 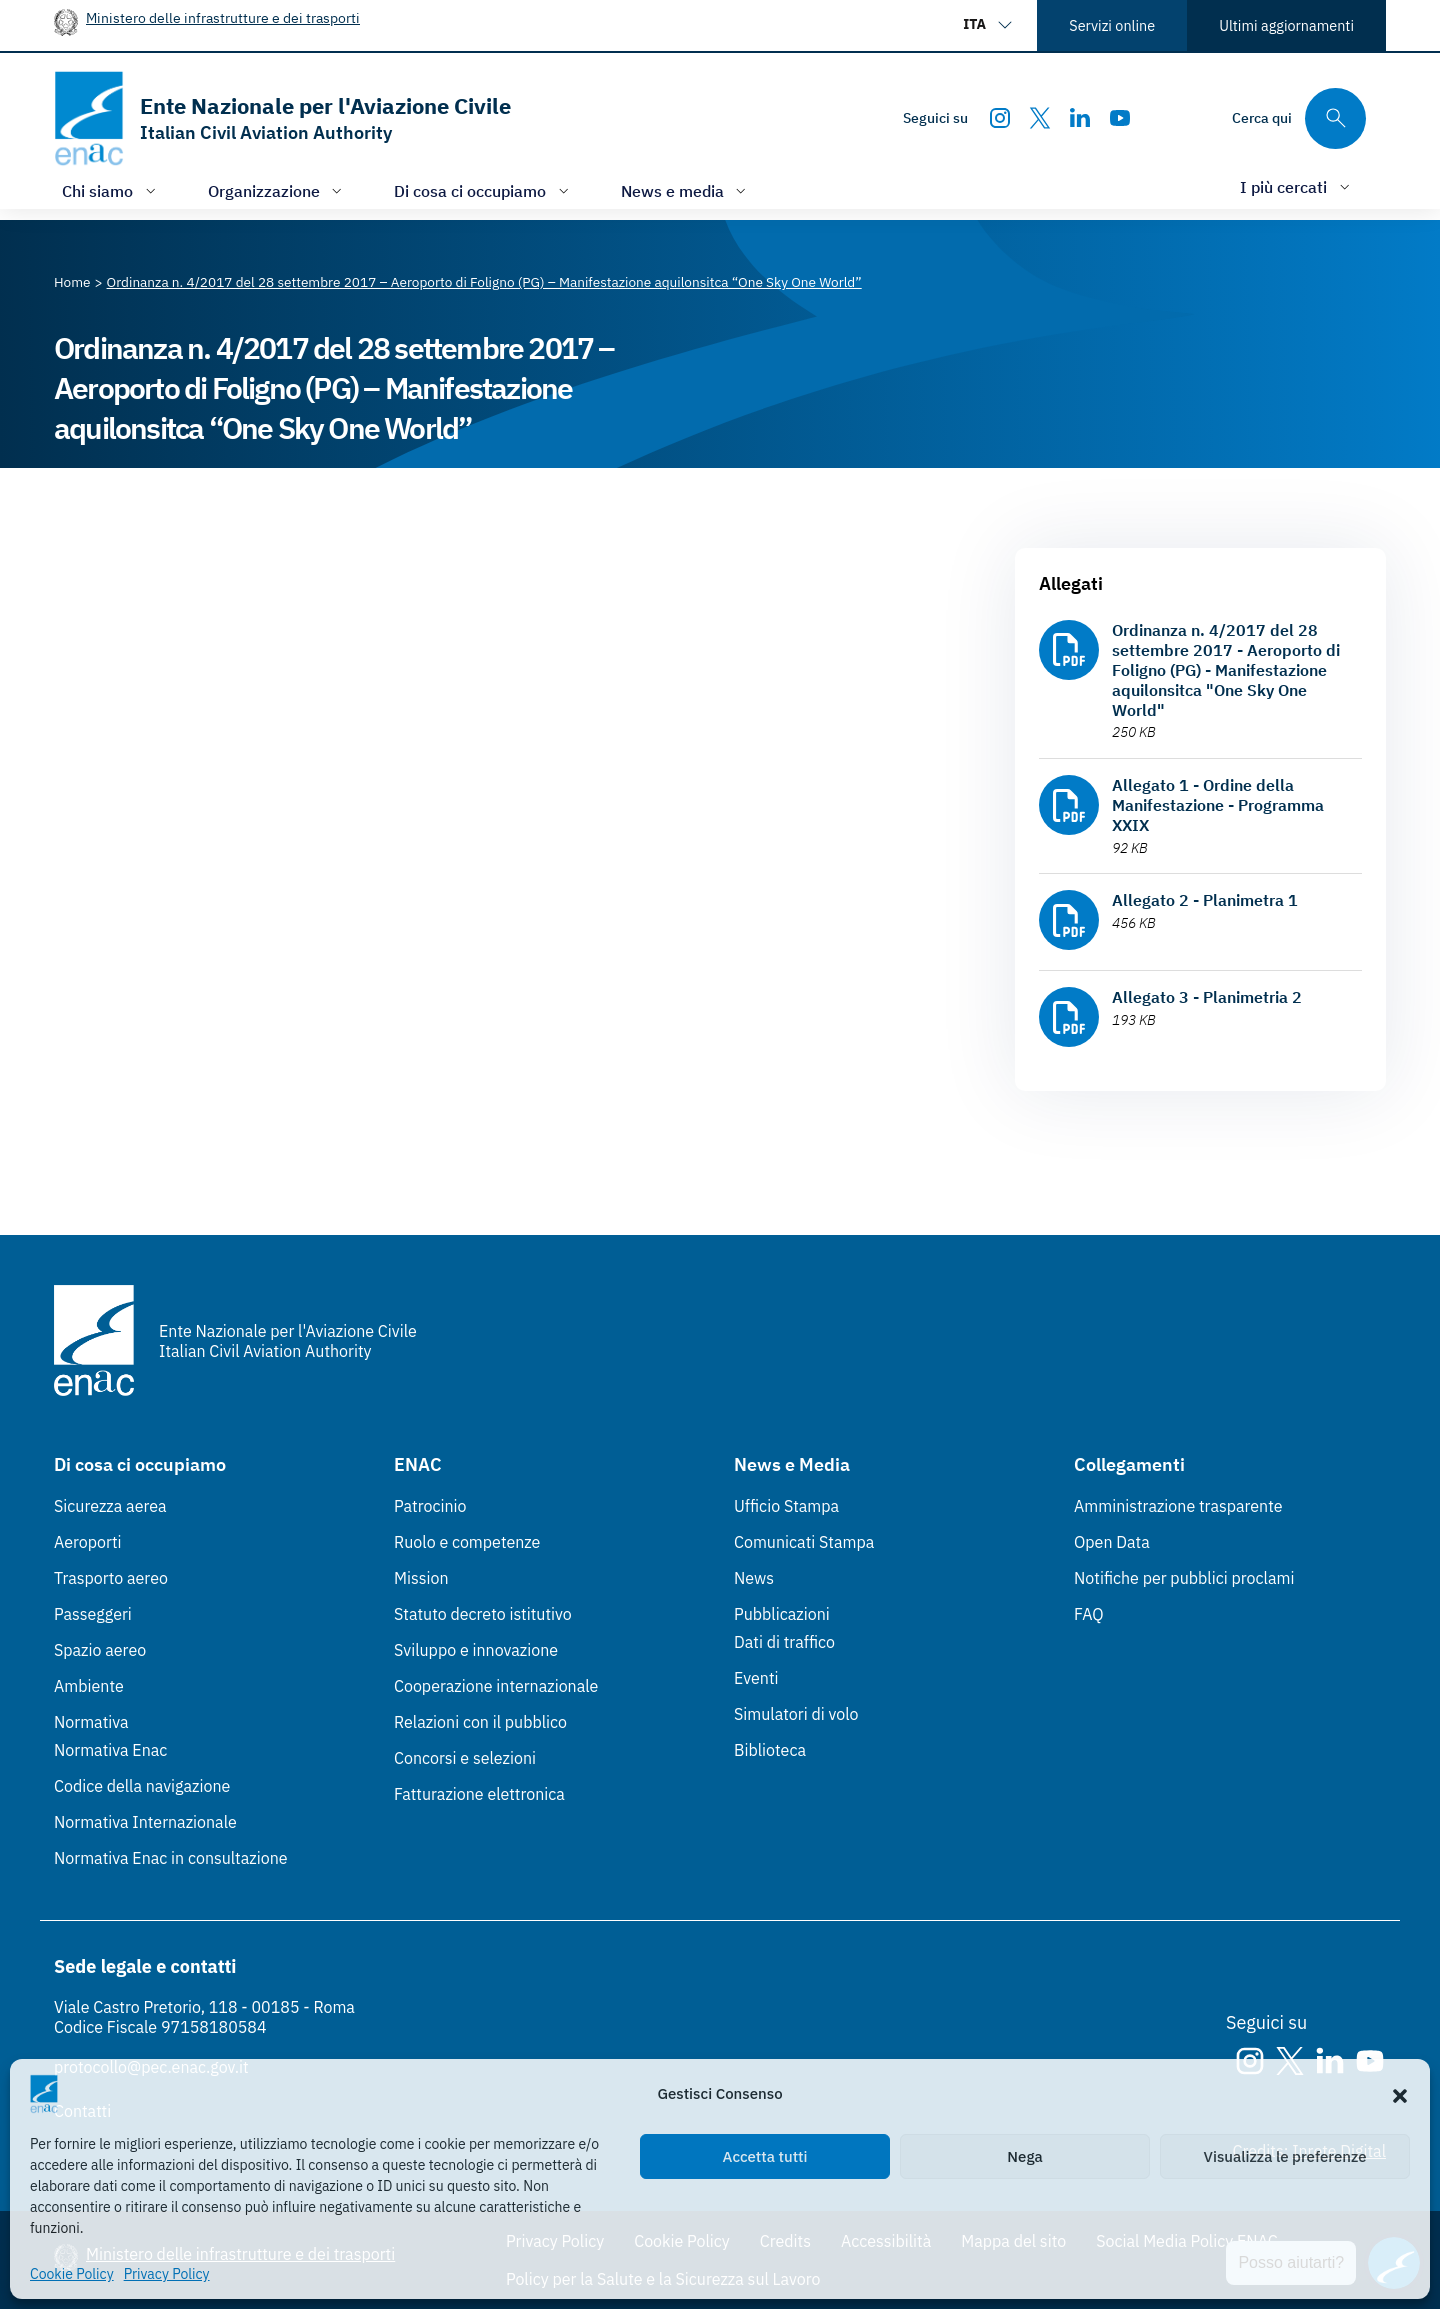 I want to click on Allegato 2 - Planimetra 1, so click(x=1205, y=900).